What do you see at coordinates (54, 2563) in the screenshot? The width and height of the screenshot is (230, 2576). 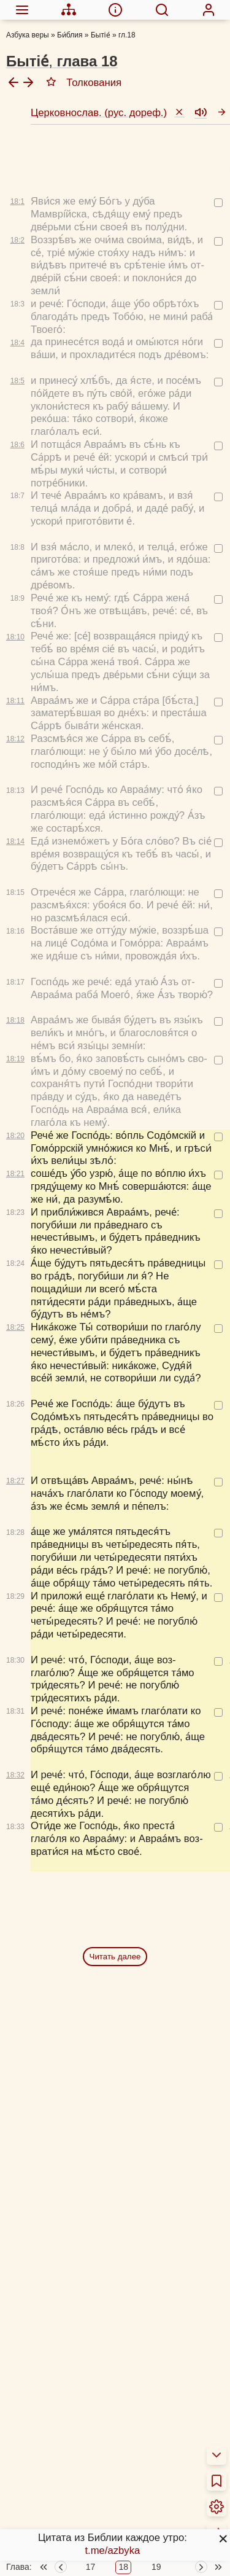 I see `Детская Библия` at bounding box center [54, 2563].